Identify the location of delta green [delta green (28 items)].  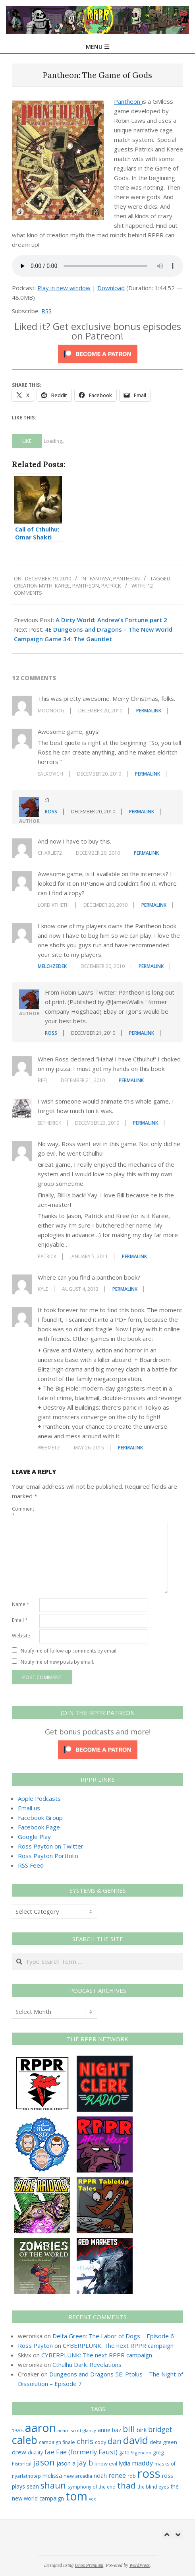
(163, 2442).